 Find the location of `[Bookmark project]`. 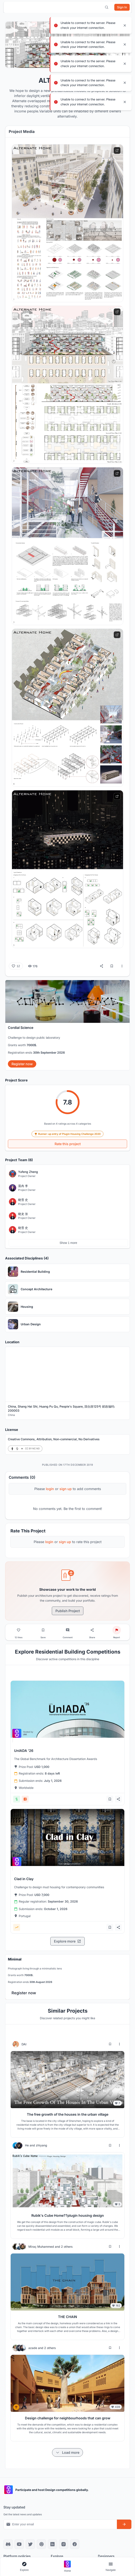

[Bookmark project] is located at coordinates (43, 1630).